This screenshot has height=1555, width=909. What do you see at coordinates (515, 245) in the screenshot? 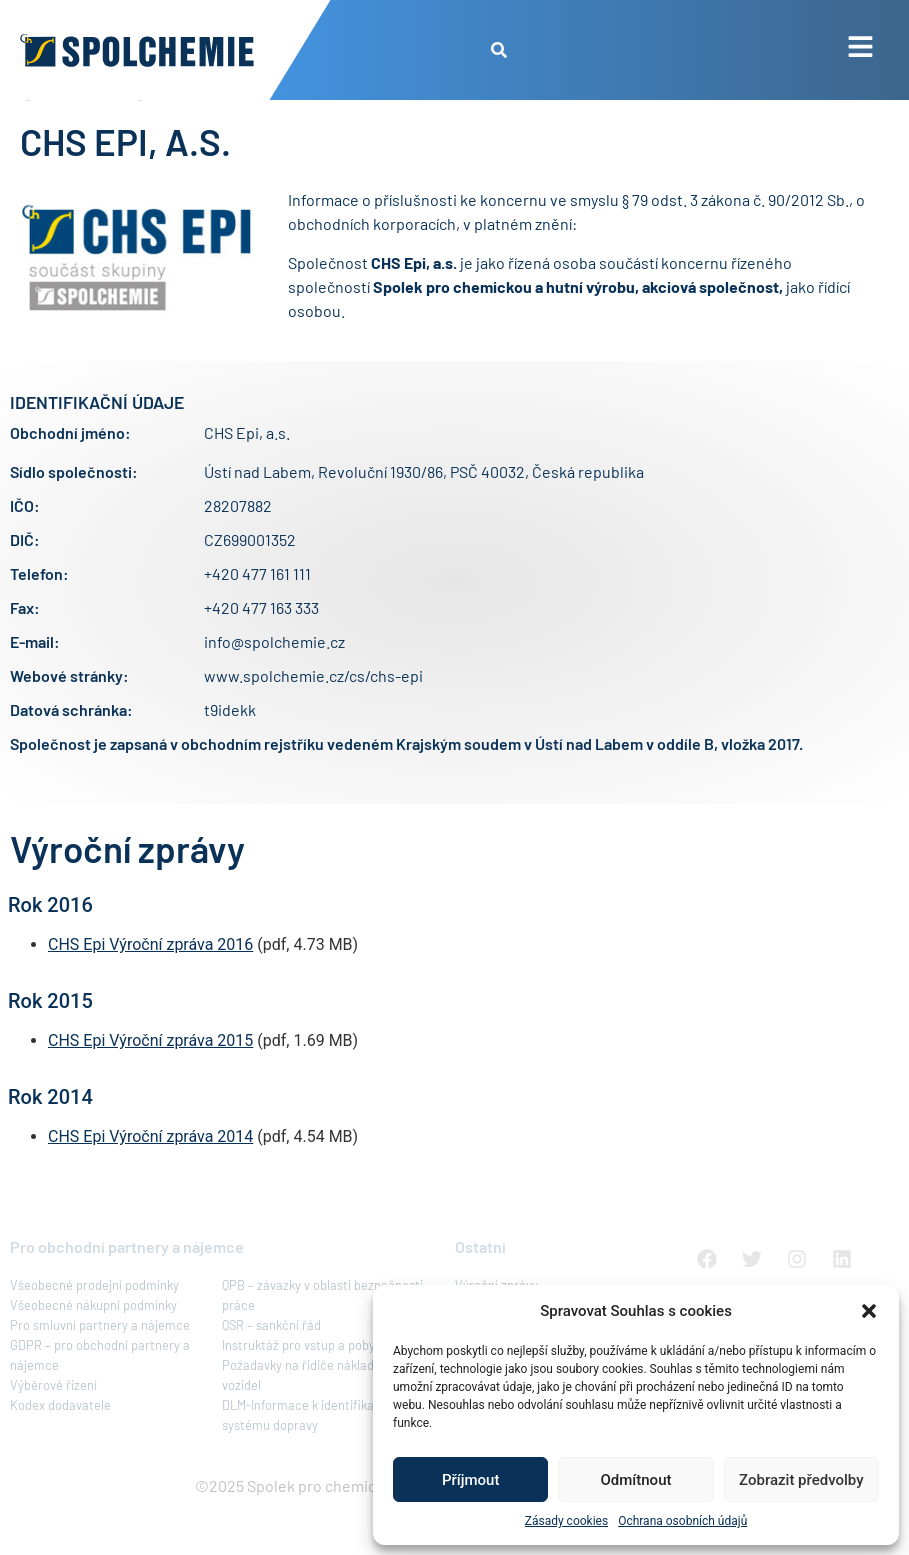
I see `koncernu` at bounding box center [515, 245].